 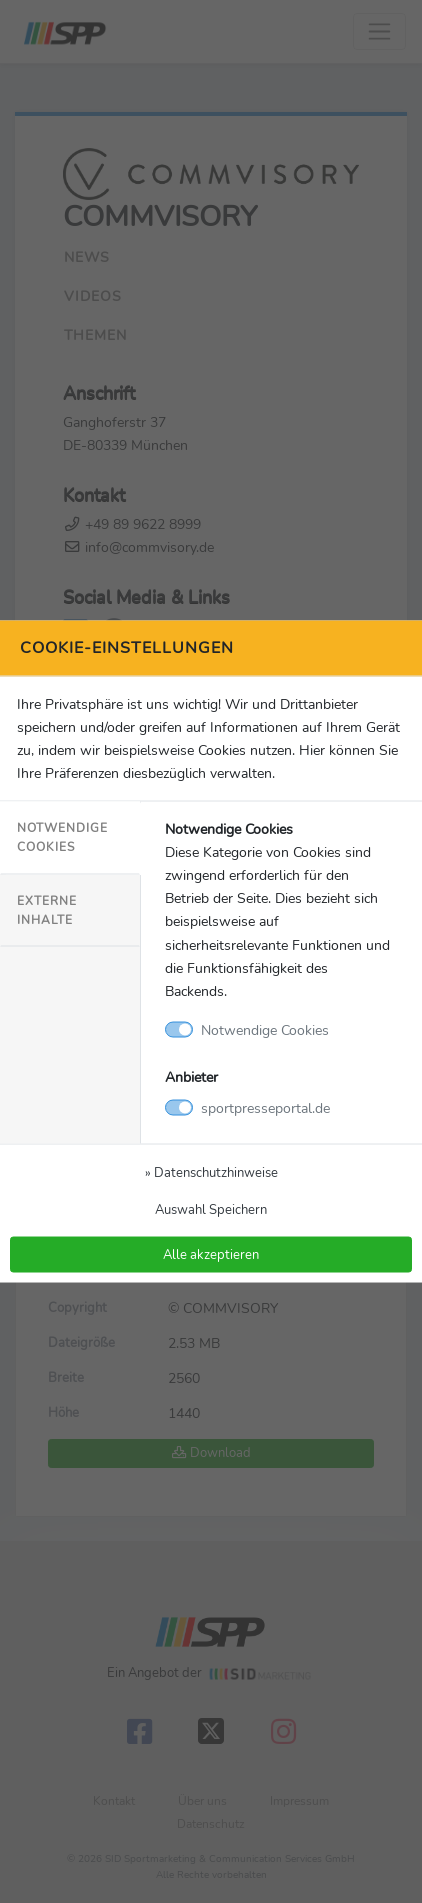 What do you see at coordinates (265, 1107) in the screenshot?
I see `sportpresseportal.de` at bounding box center [265, 1107].